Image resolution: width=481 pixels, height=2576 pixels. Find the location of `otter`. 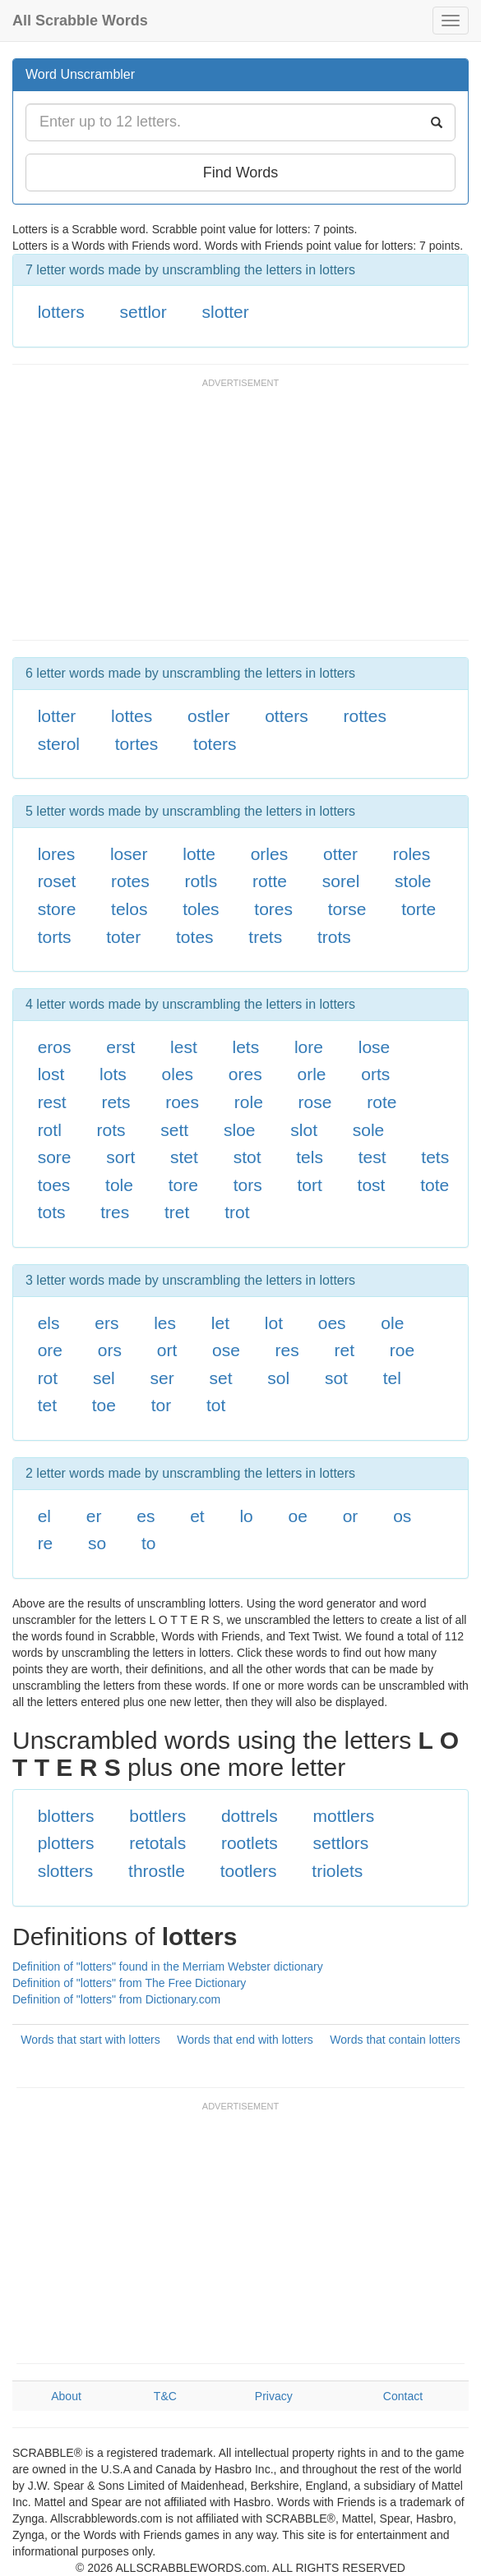

otter is located at coordinates (340, 853).